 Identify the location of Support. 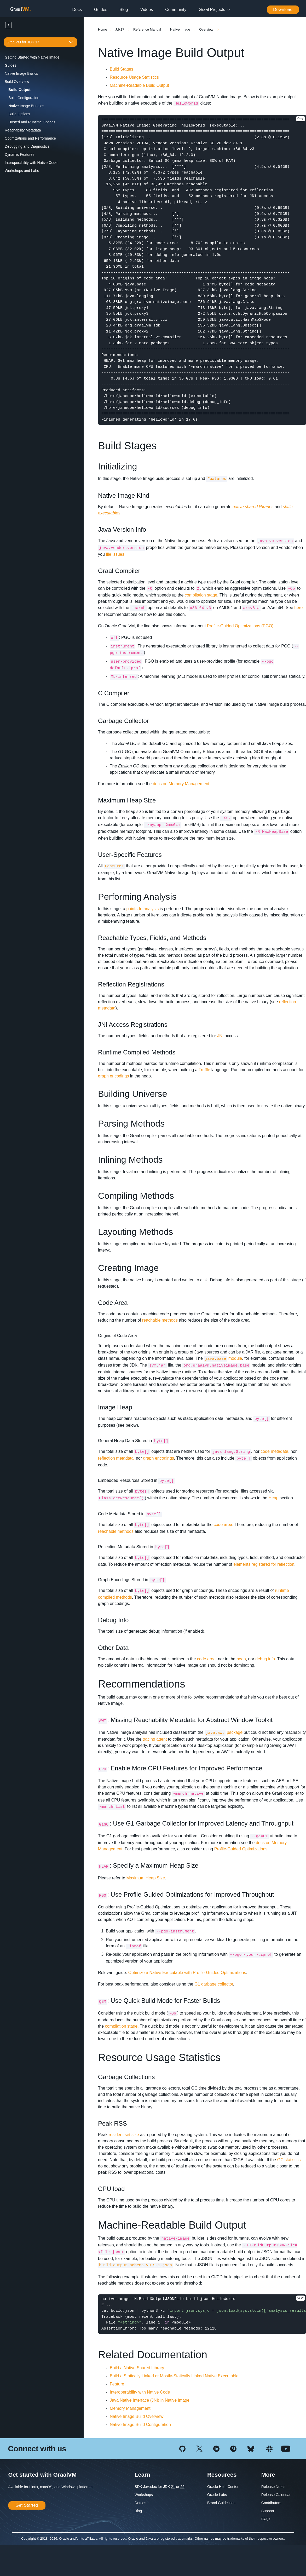
(267, 2511).